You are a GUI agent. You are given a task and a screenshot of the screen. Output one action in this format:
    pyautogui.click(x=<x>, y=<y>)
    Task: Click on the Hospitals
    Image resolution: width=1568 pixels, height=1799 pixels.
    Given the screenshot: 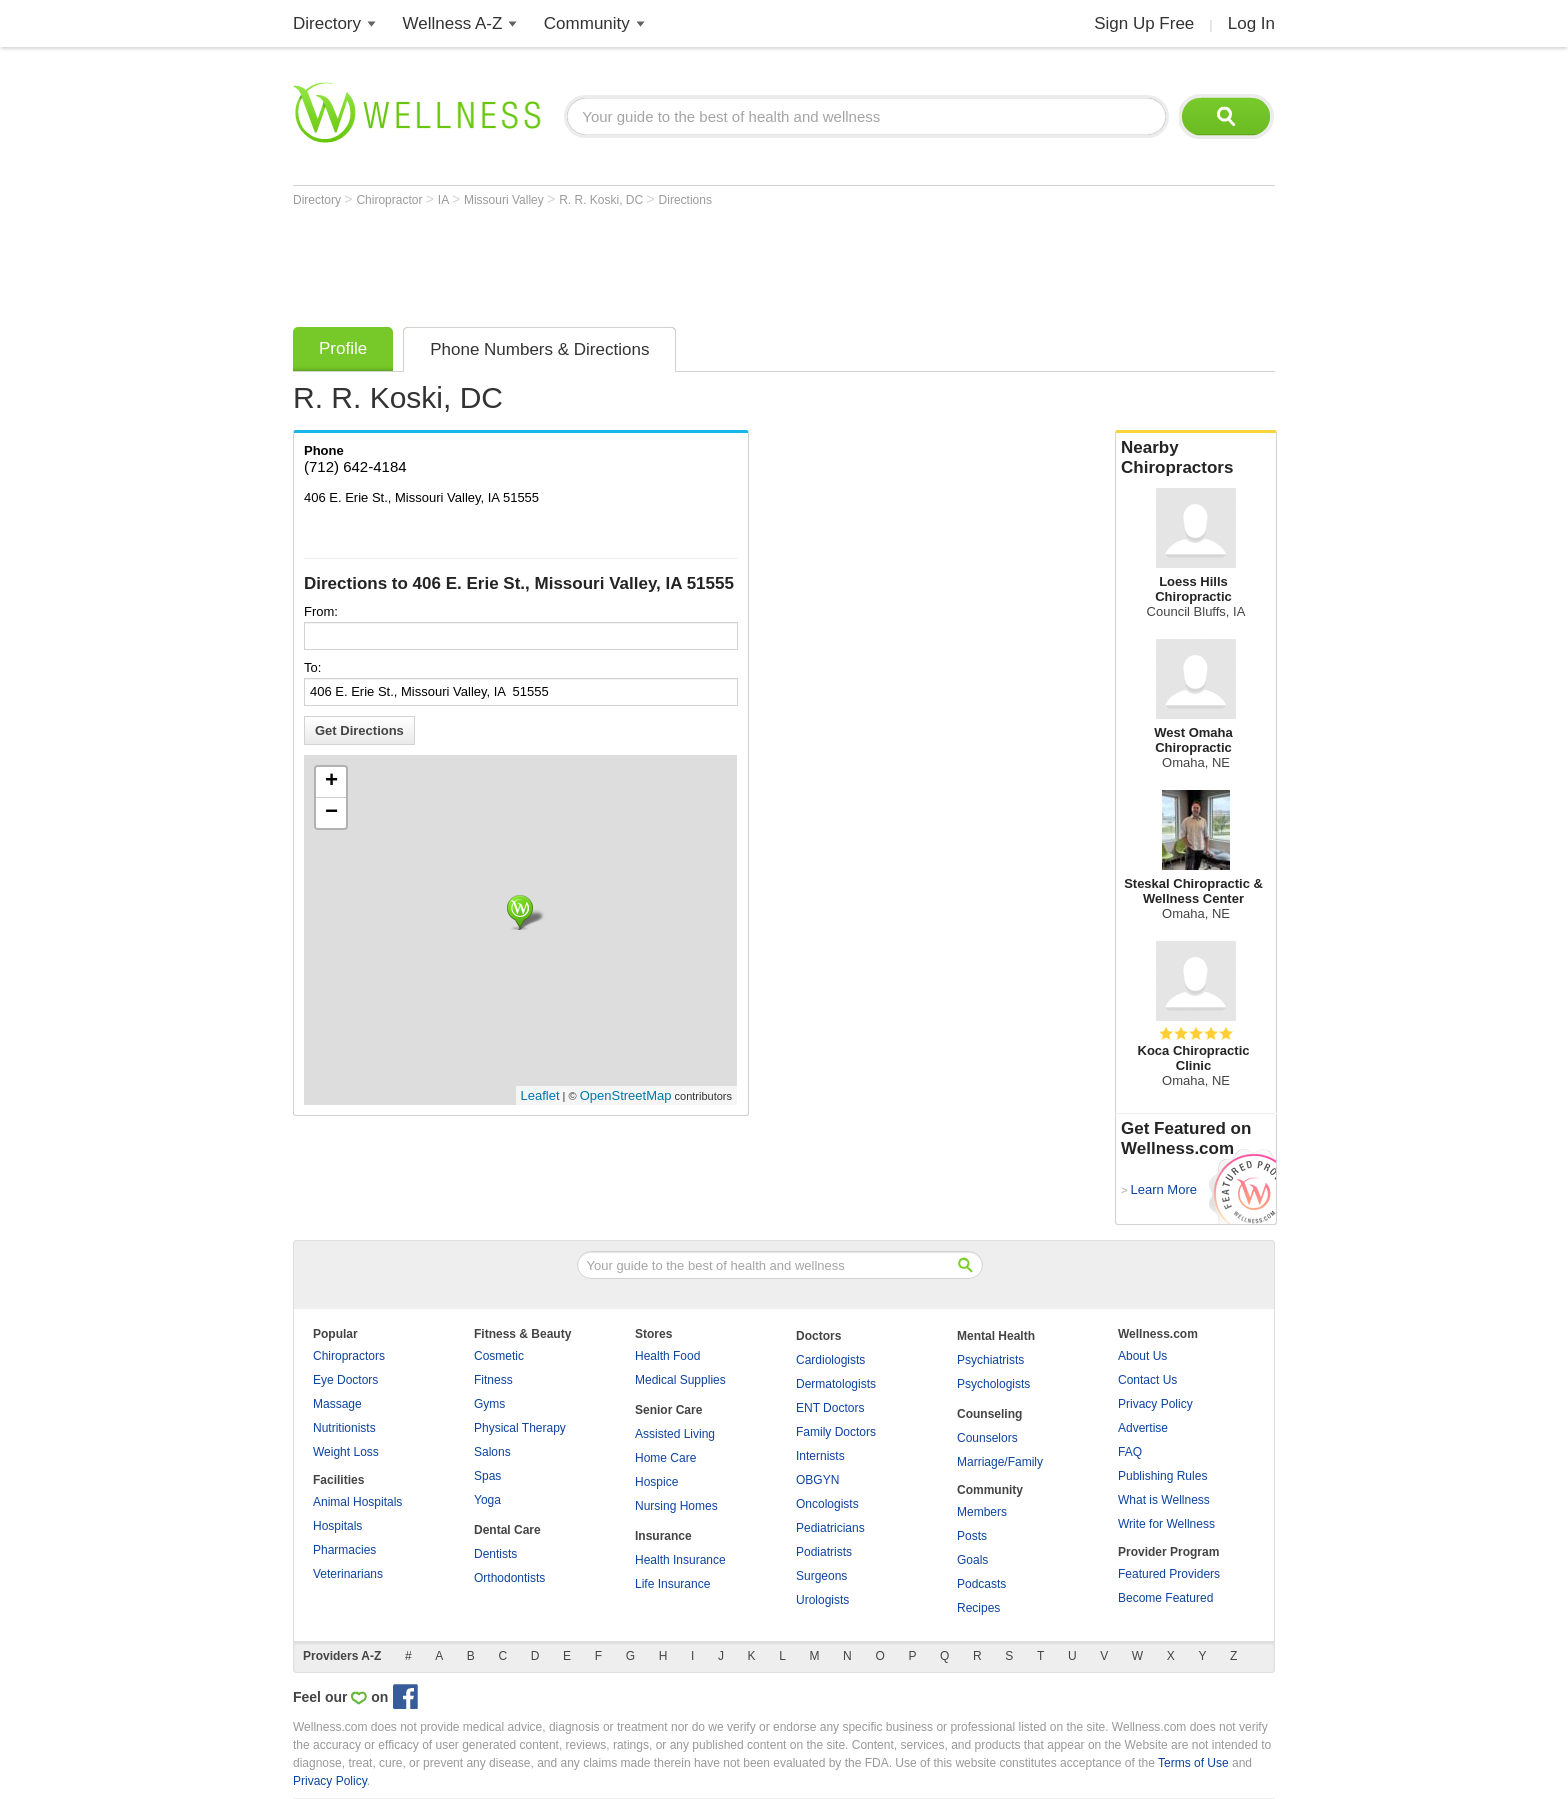 What is the action you would take?
    pyautogui.click(x=337, y=1526)
    